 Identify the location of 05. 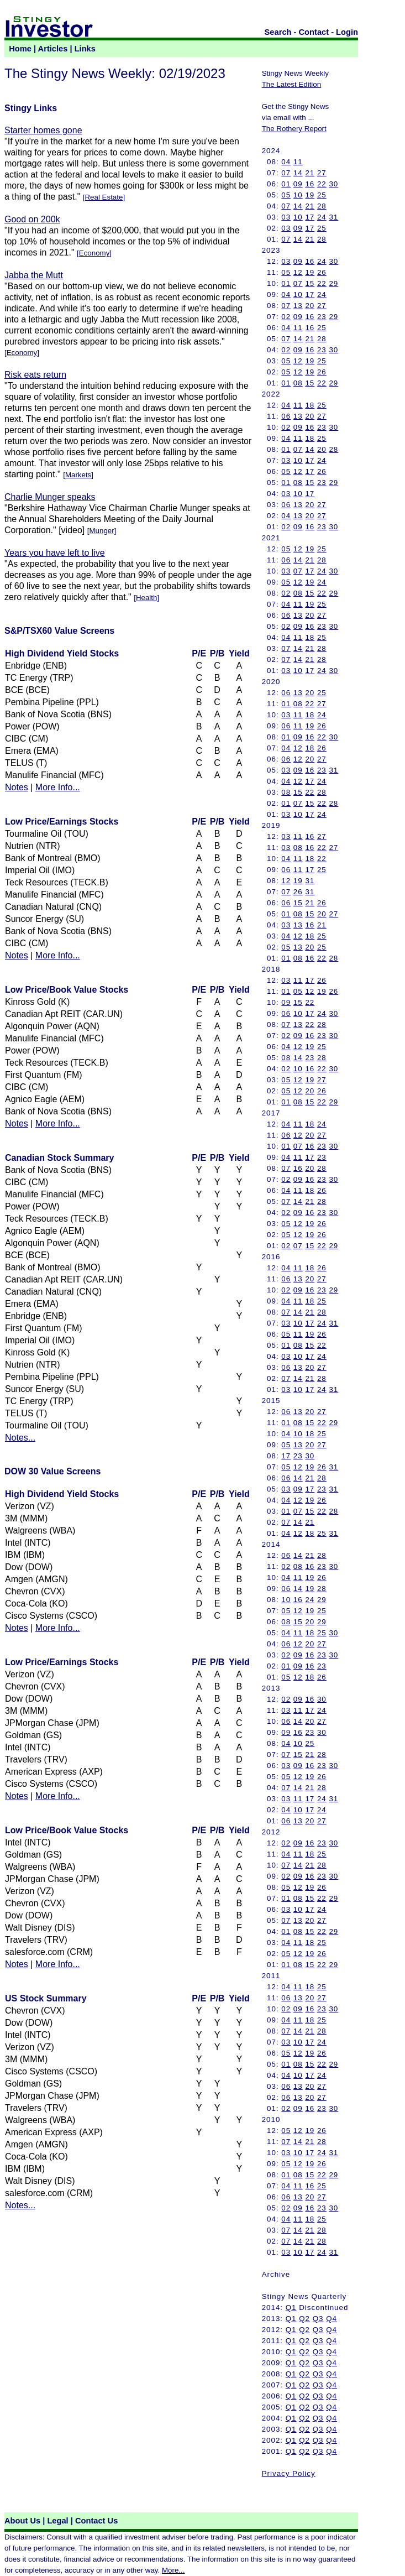
(286, 195).